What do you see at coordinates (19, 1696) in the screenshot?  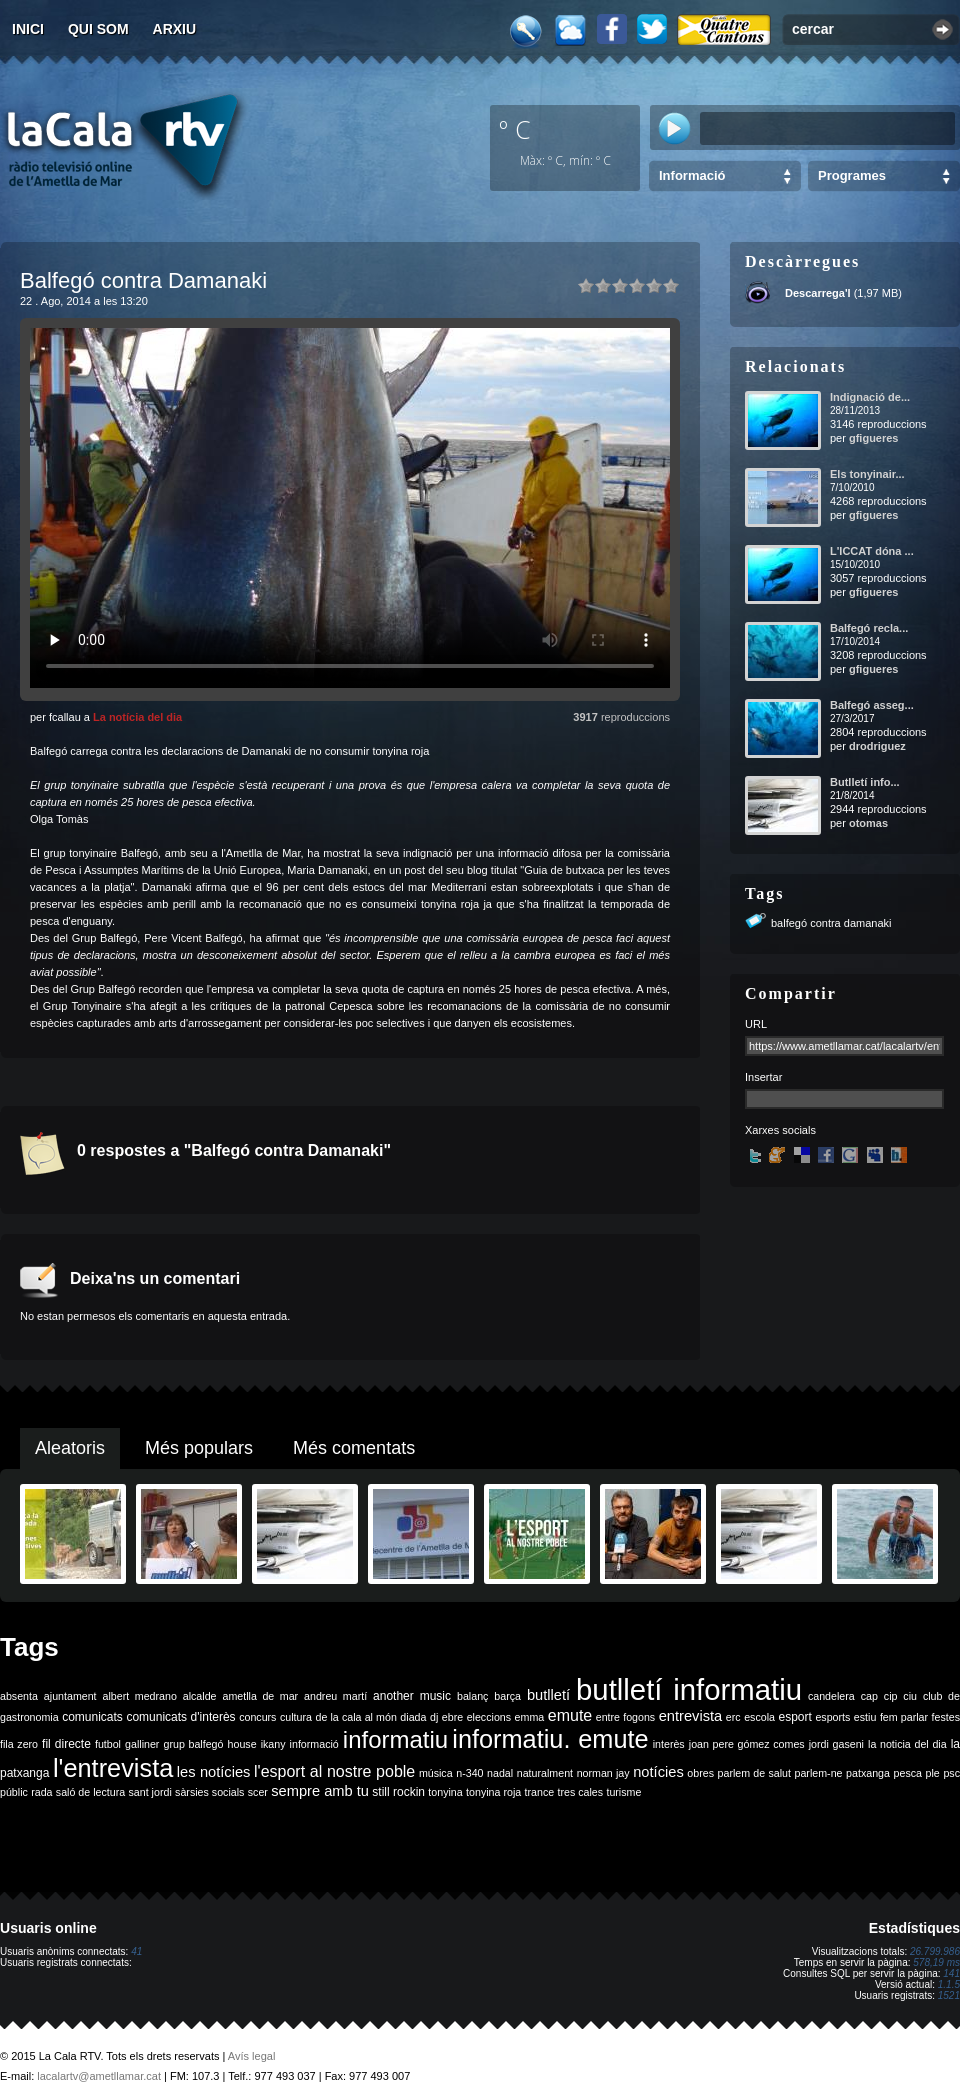 I see `absenta` at bounding box center [19, 1696].